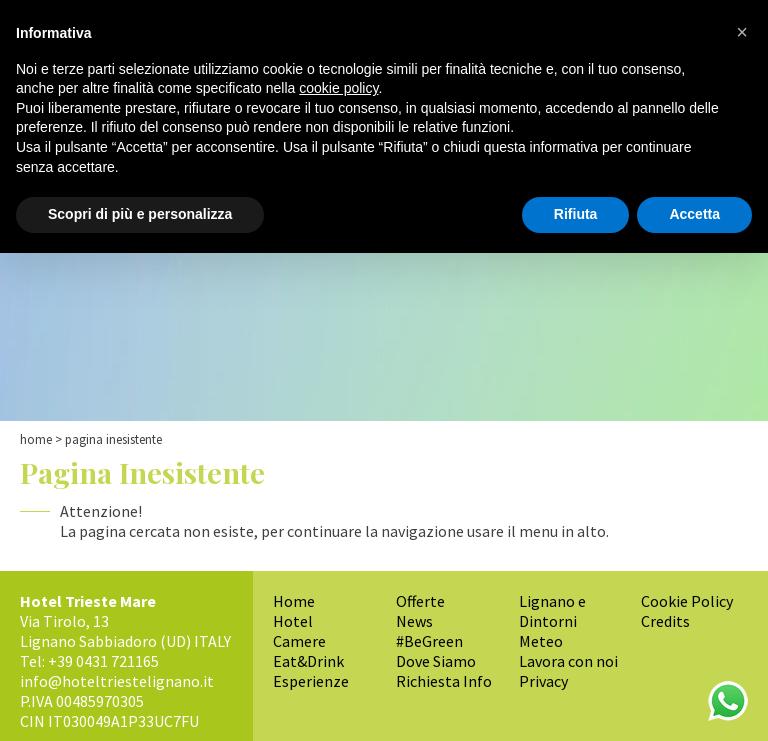 The width and height of the screenshot is (768, 741). I want to click on Richiesta Info, so click(444, 681).